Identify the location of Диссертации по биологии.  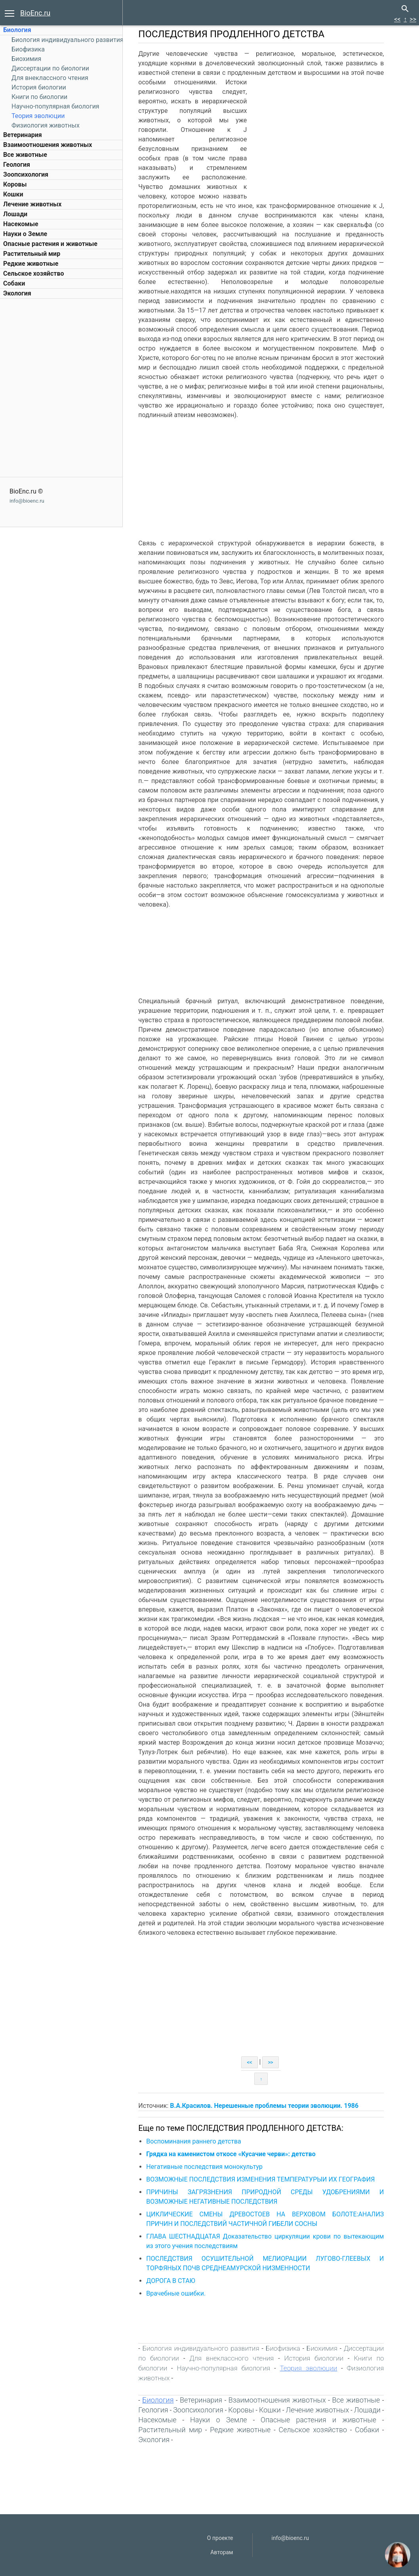
(50, 68).